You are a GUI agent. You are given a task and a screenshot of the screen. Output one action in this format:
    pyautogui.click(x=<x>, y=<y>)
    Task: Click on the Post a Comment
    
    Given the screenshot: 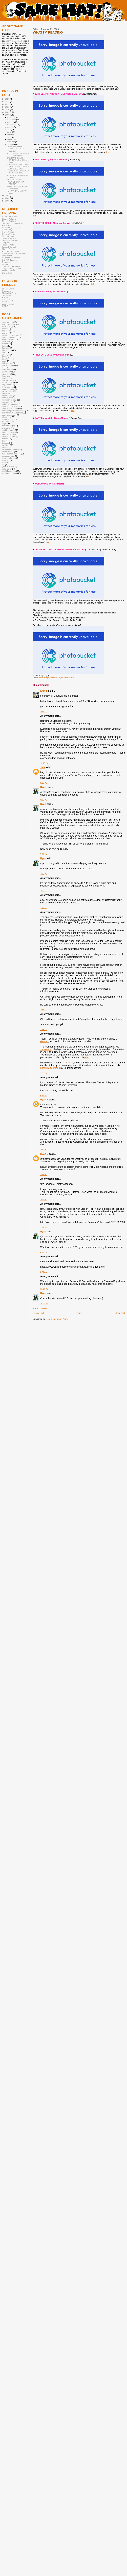 What is the action you would take?
    pyautogui.click(x=40, y=1308)
    